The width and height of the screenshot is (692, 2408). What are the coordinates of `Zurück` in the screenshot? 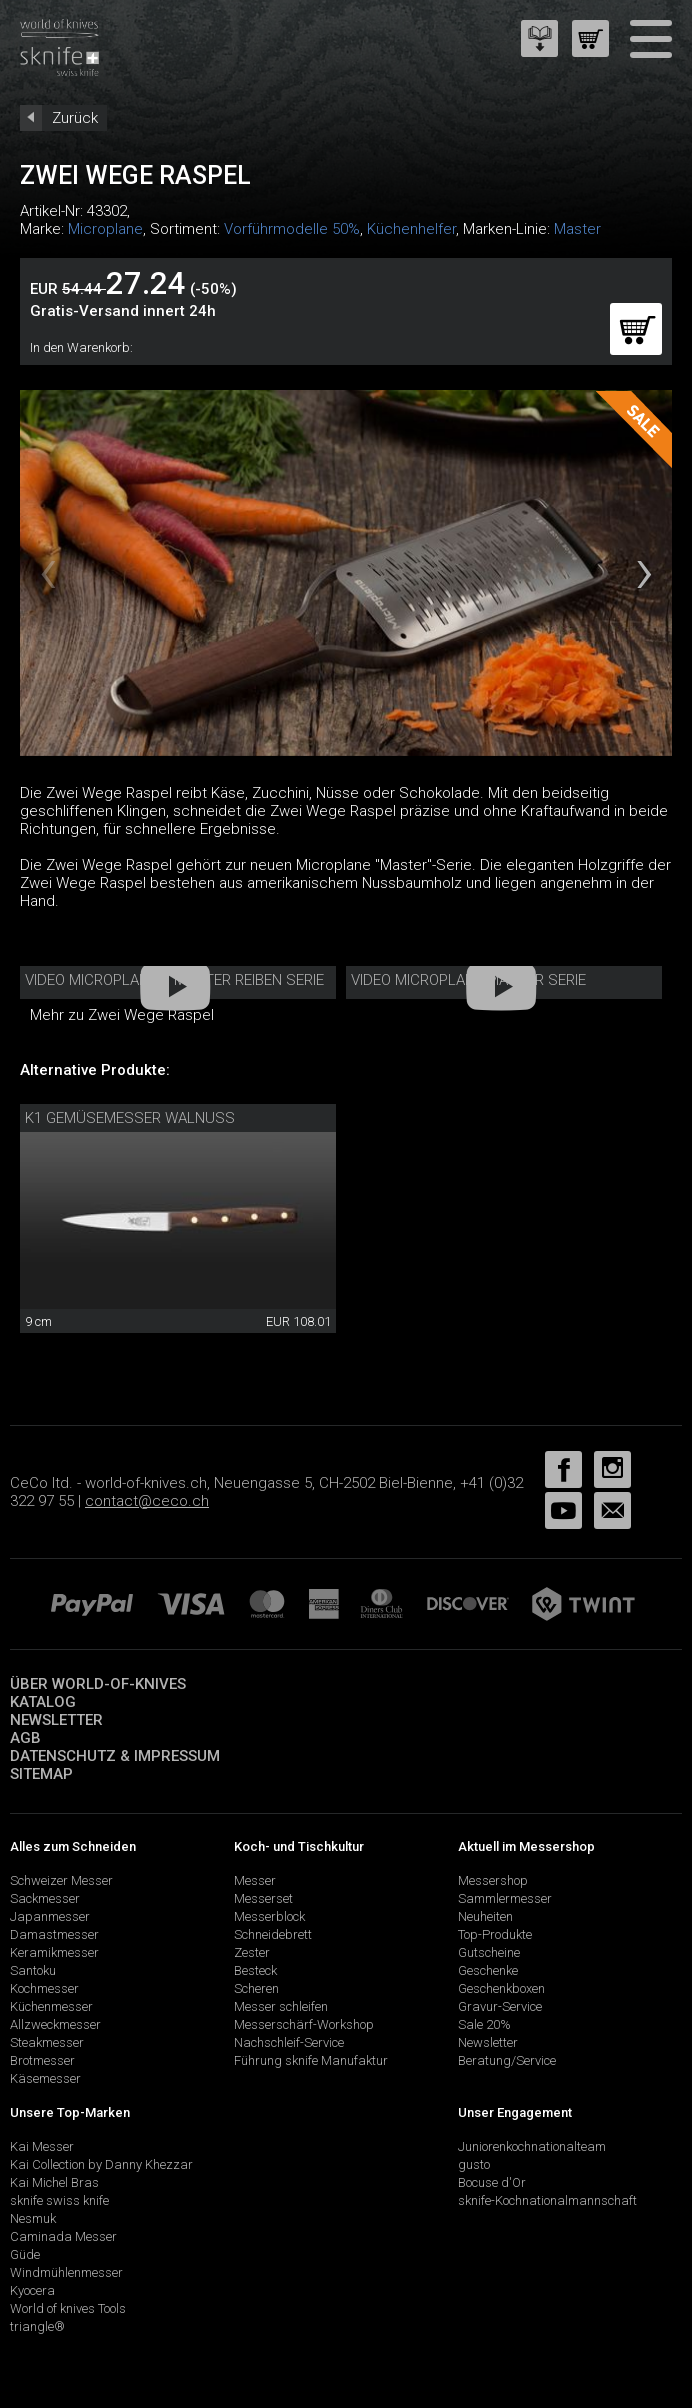 It's located at (75, 118).